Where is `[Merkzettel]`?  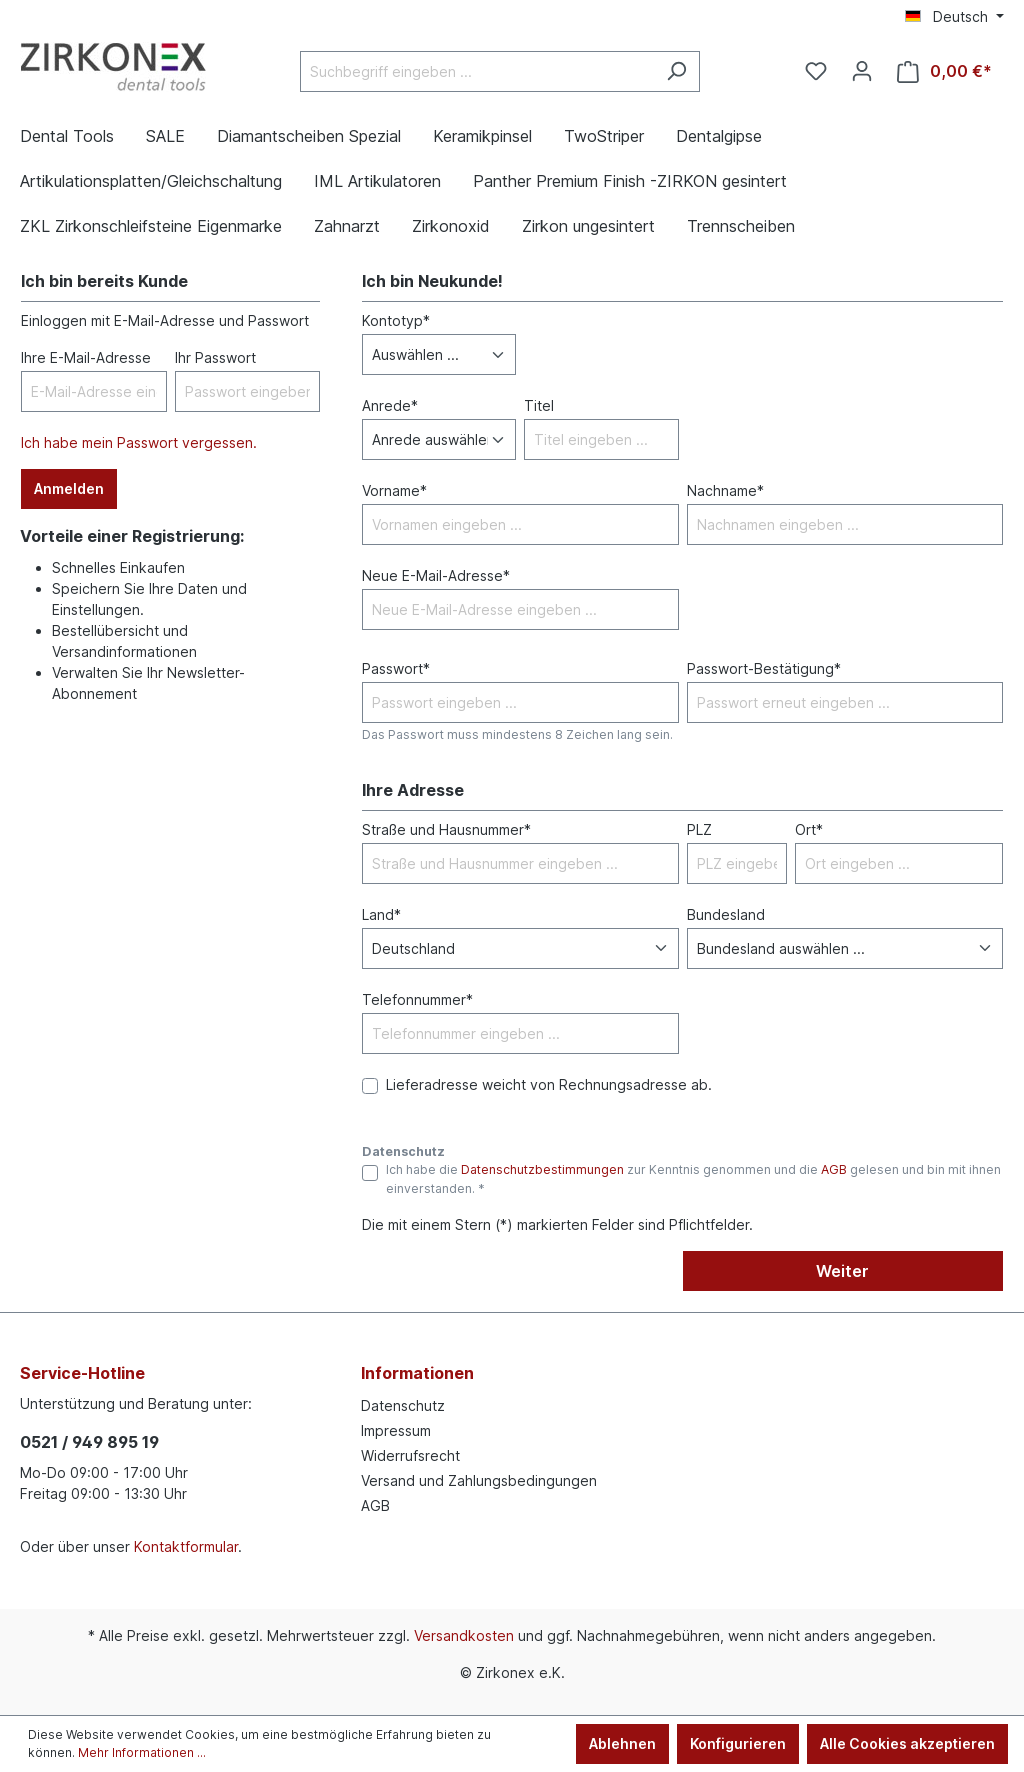
[Merkzettel] is located at coordinates (816, 71).